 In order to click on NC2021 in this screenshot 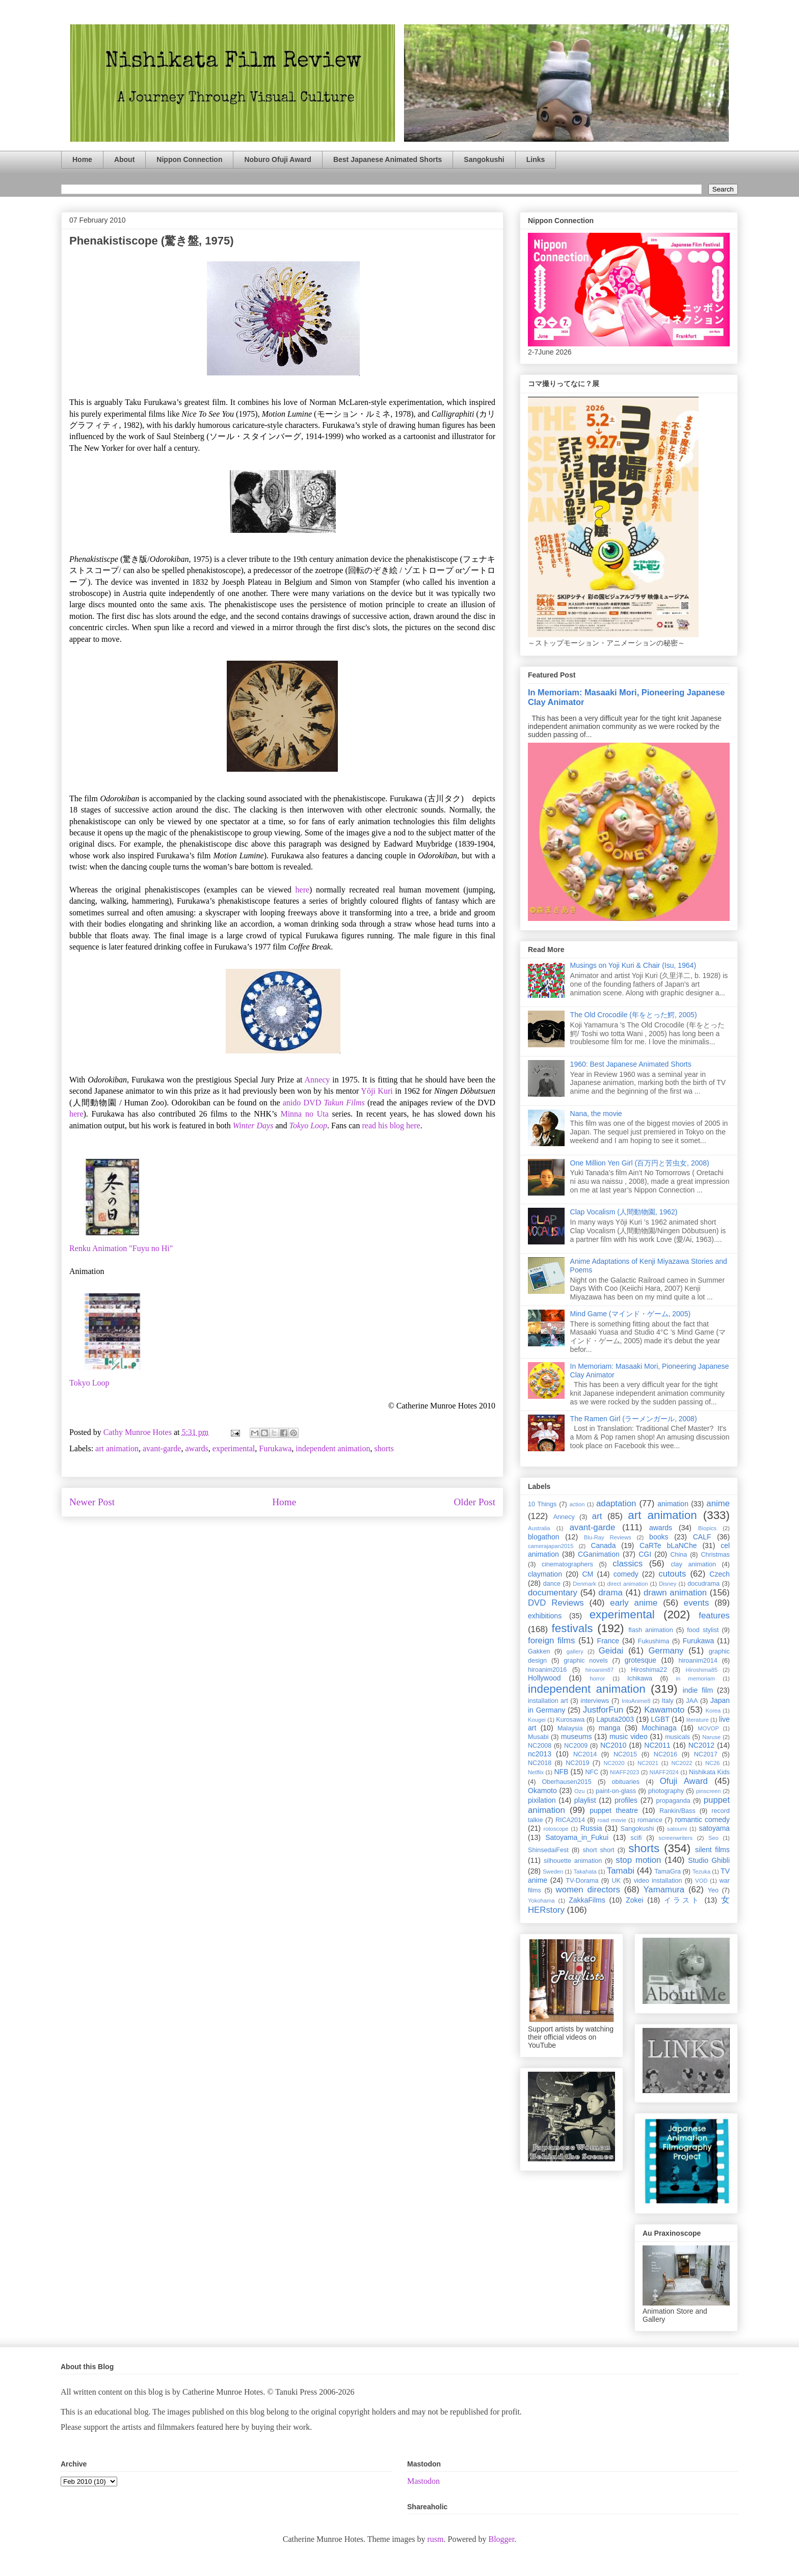, I will do `click(647, 1763)`.